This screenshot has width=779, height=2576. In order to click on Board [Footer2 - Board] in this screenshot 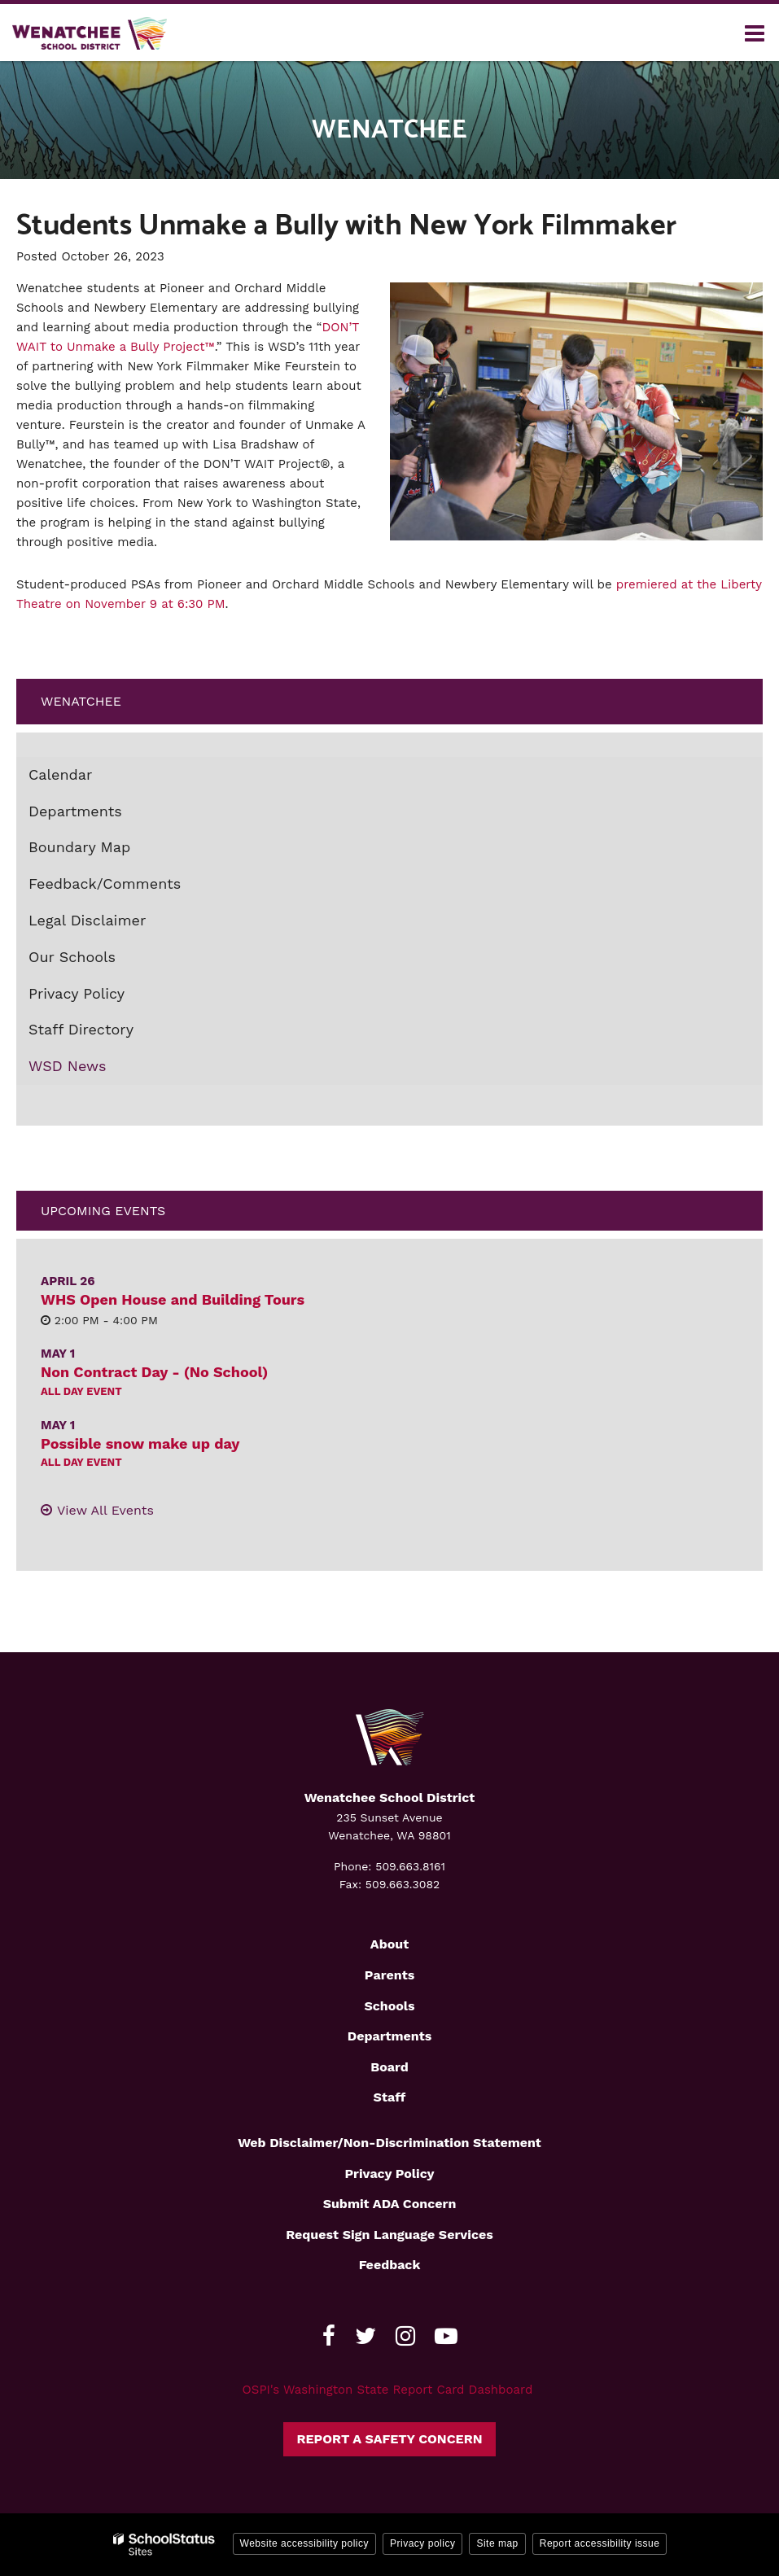, I will do `click(389, 2067)`.